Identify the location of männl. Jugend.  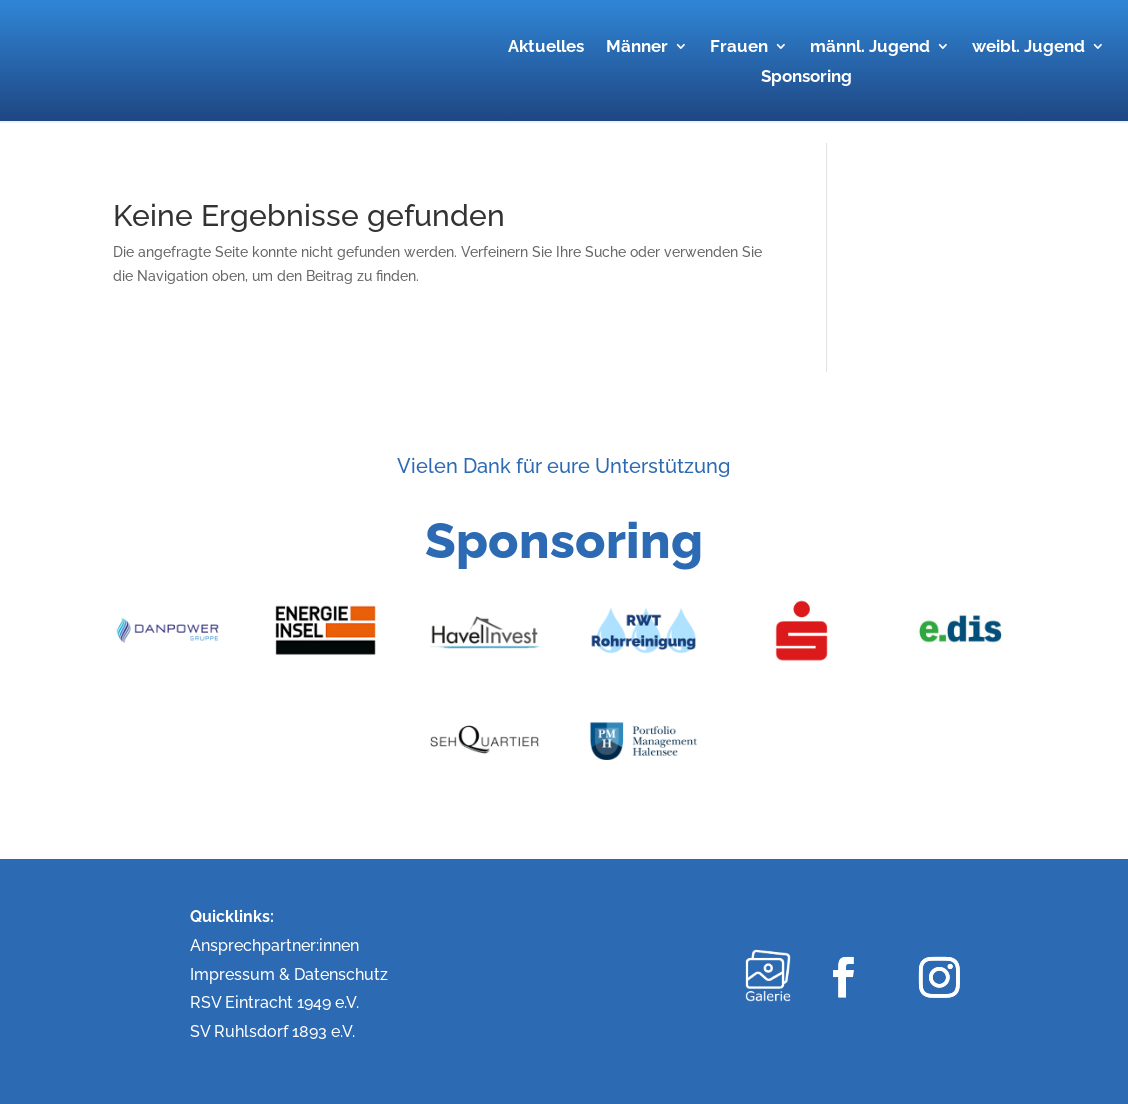
(870, 47).